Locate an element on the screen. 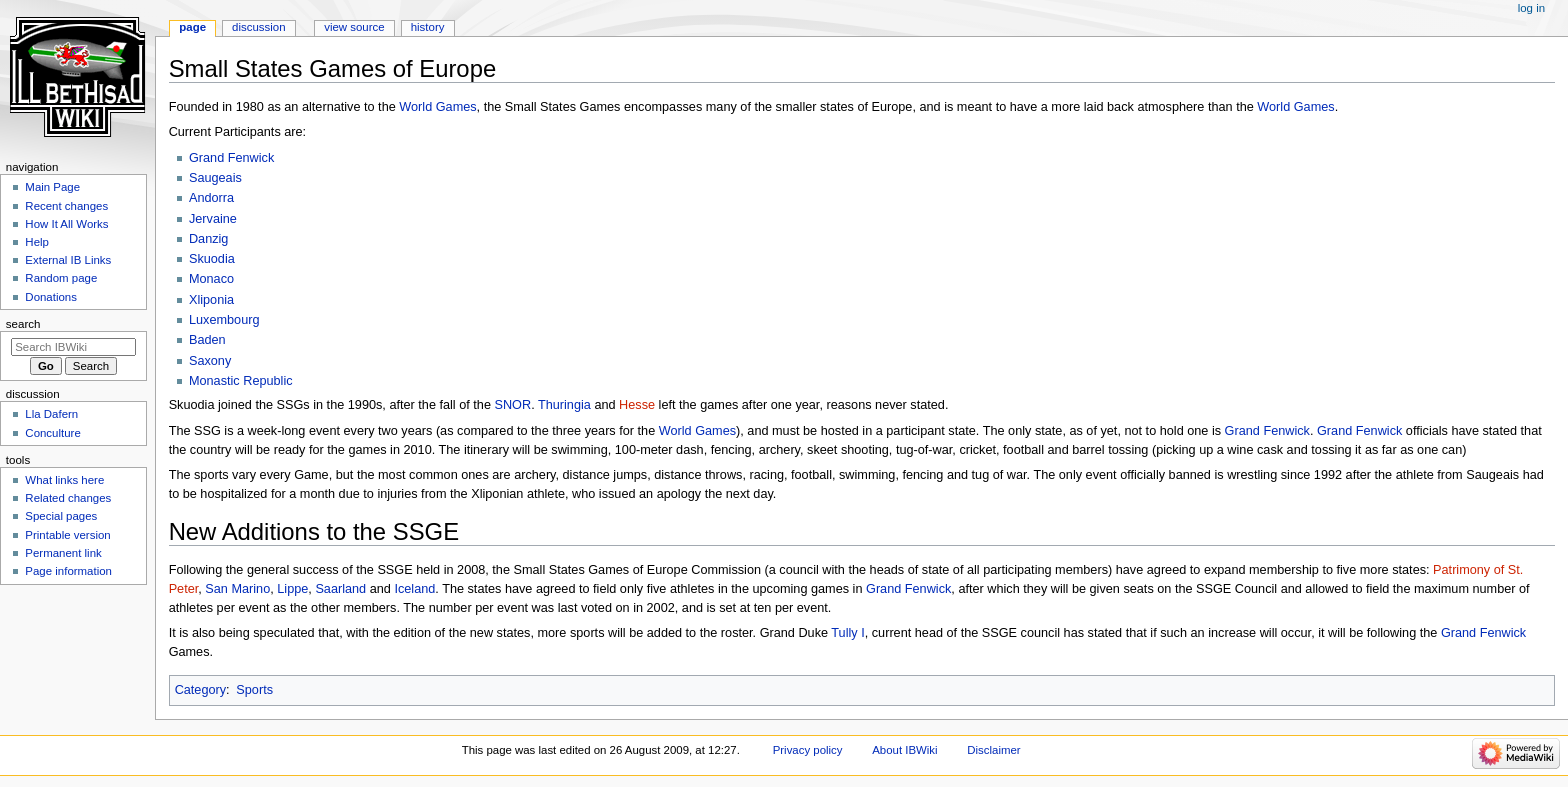 Image resolution: width=1568 pixels, height=787 pixels. Saarland is located at coordinates (340, 589).